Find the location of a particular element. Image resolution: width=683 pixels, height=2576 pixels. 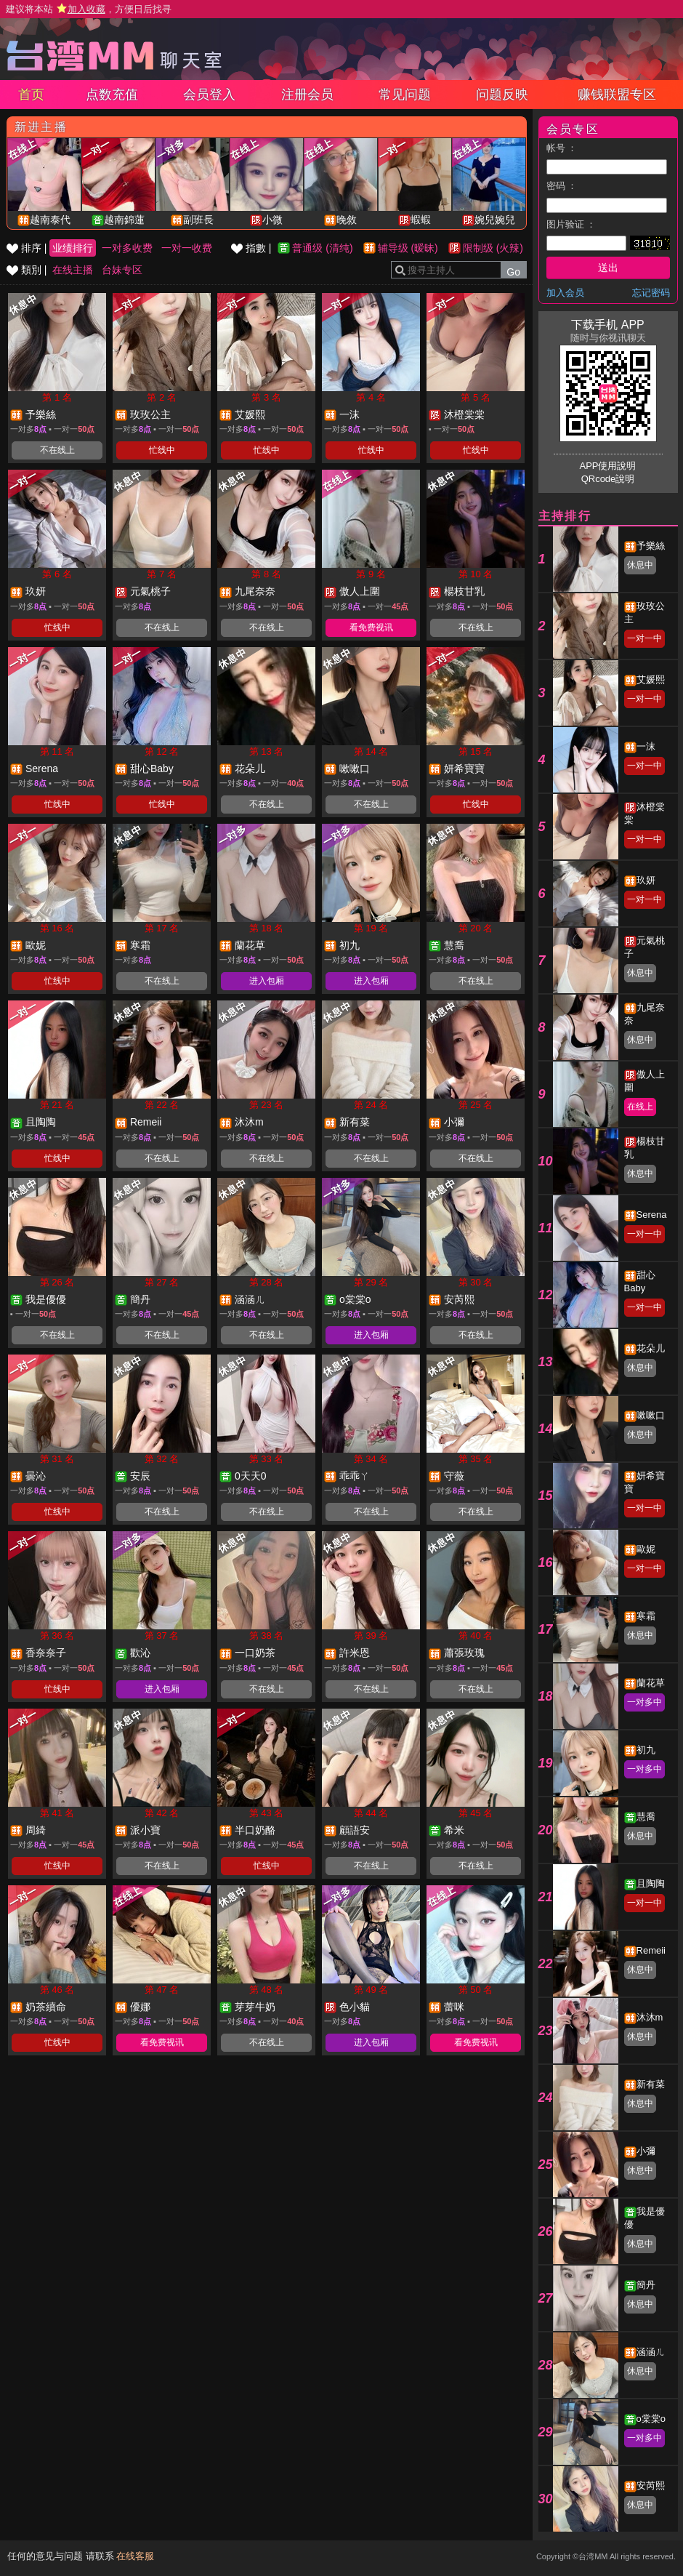

新有菜 is located at coordinates (650, 2084).